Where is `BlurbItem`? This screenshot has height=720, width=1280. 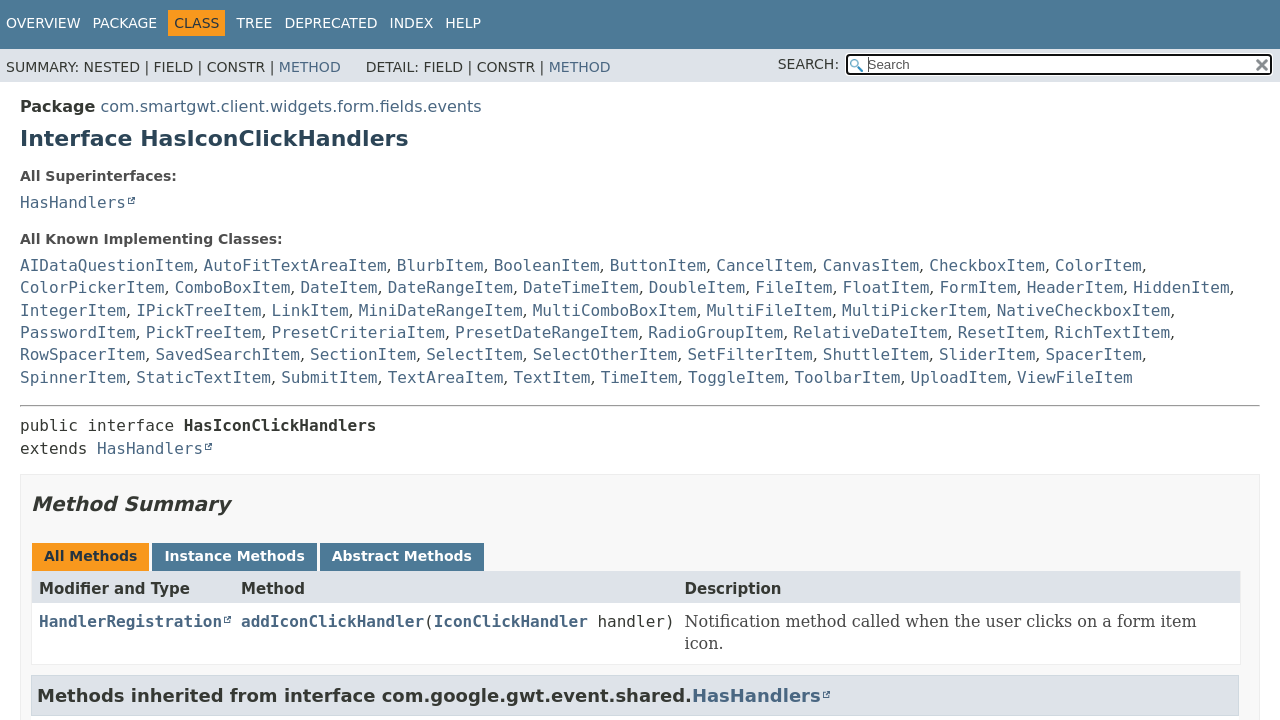 BlurbItem is located at coordinates (440, 265).